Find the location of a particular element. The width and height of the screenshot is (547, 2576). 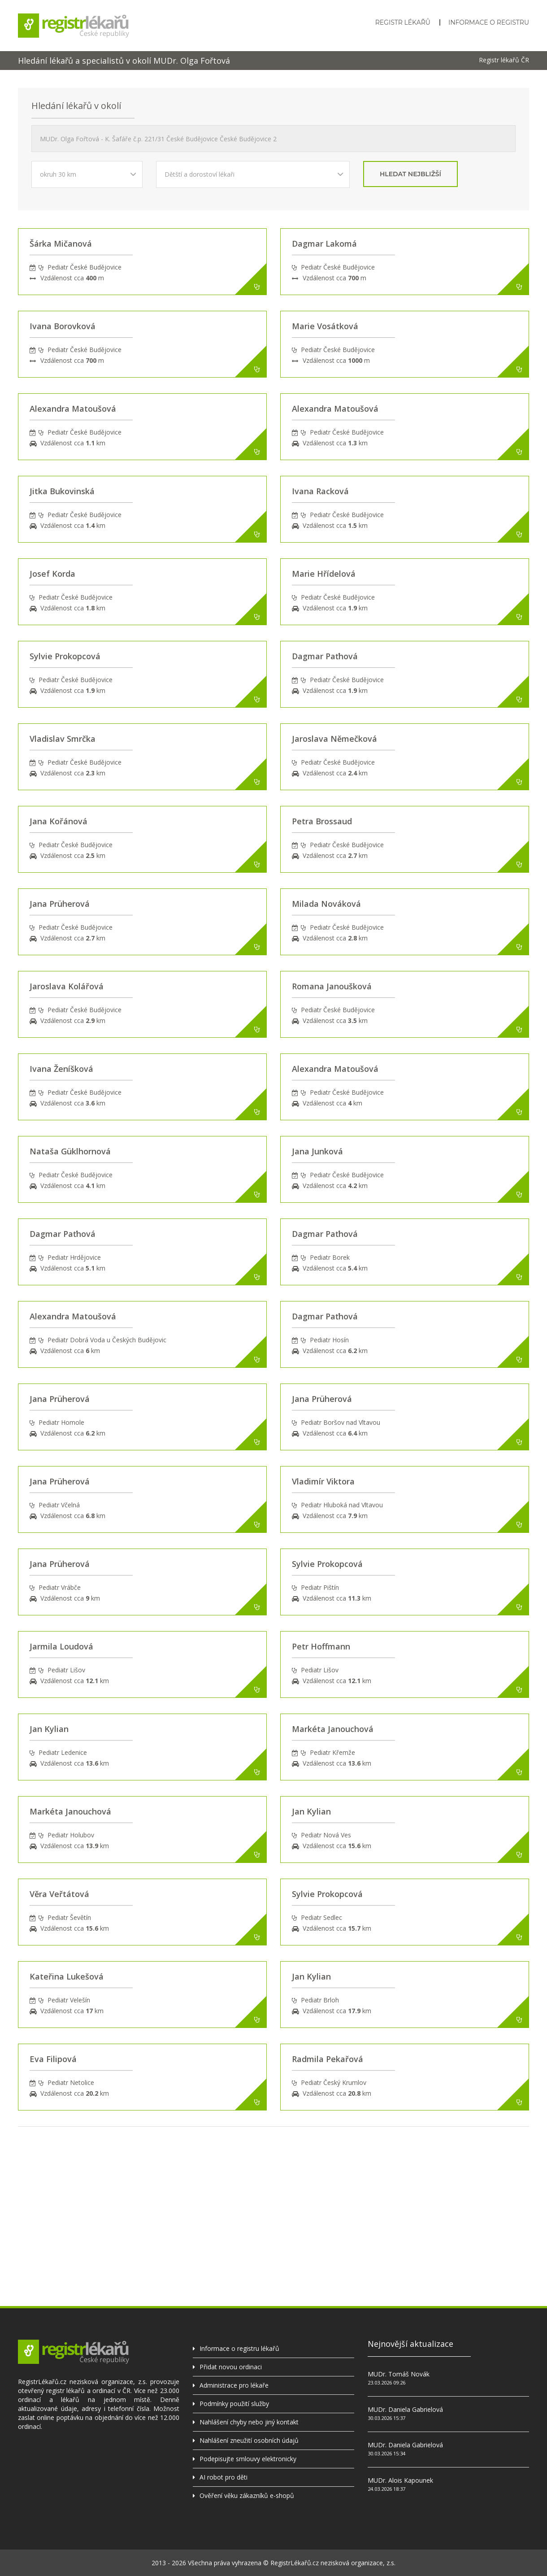

Dagmar Paťhová is located at coordinates (325, 656).